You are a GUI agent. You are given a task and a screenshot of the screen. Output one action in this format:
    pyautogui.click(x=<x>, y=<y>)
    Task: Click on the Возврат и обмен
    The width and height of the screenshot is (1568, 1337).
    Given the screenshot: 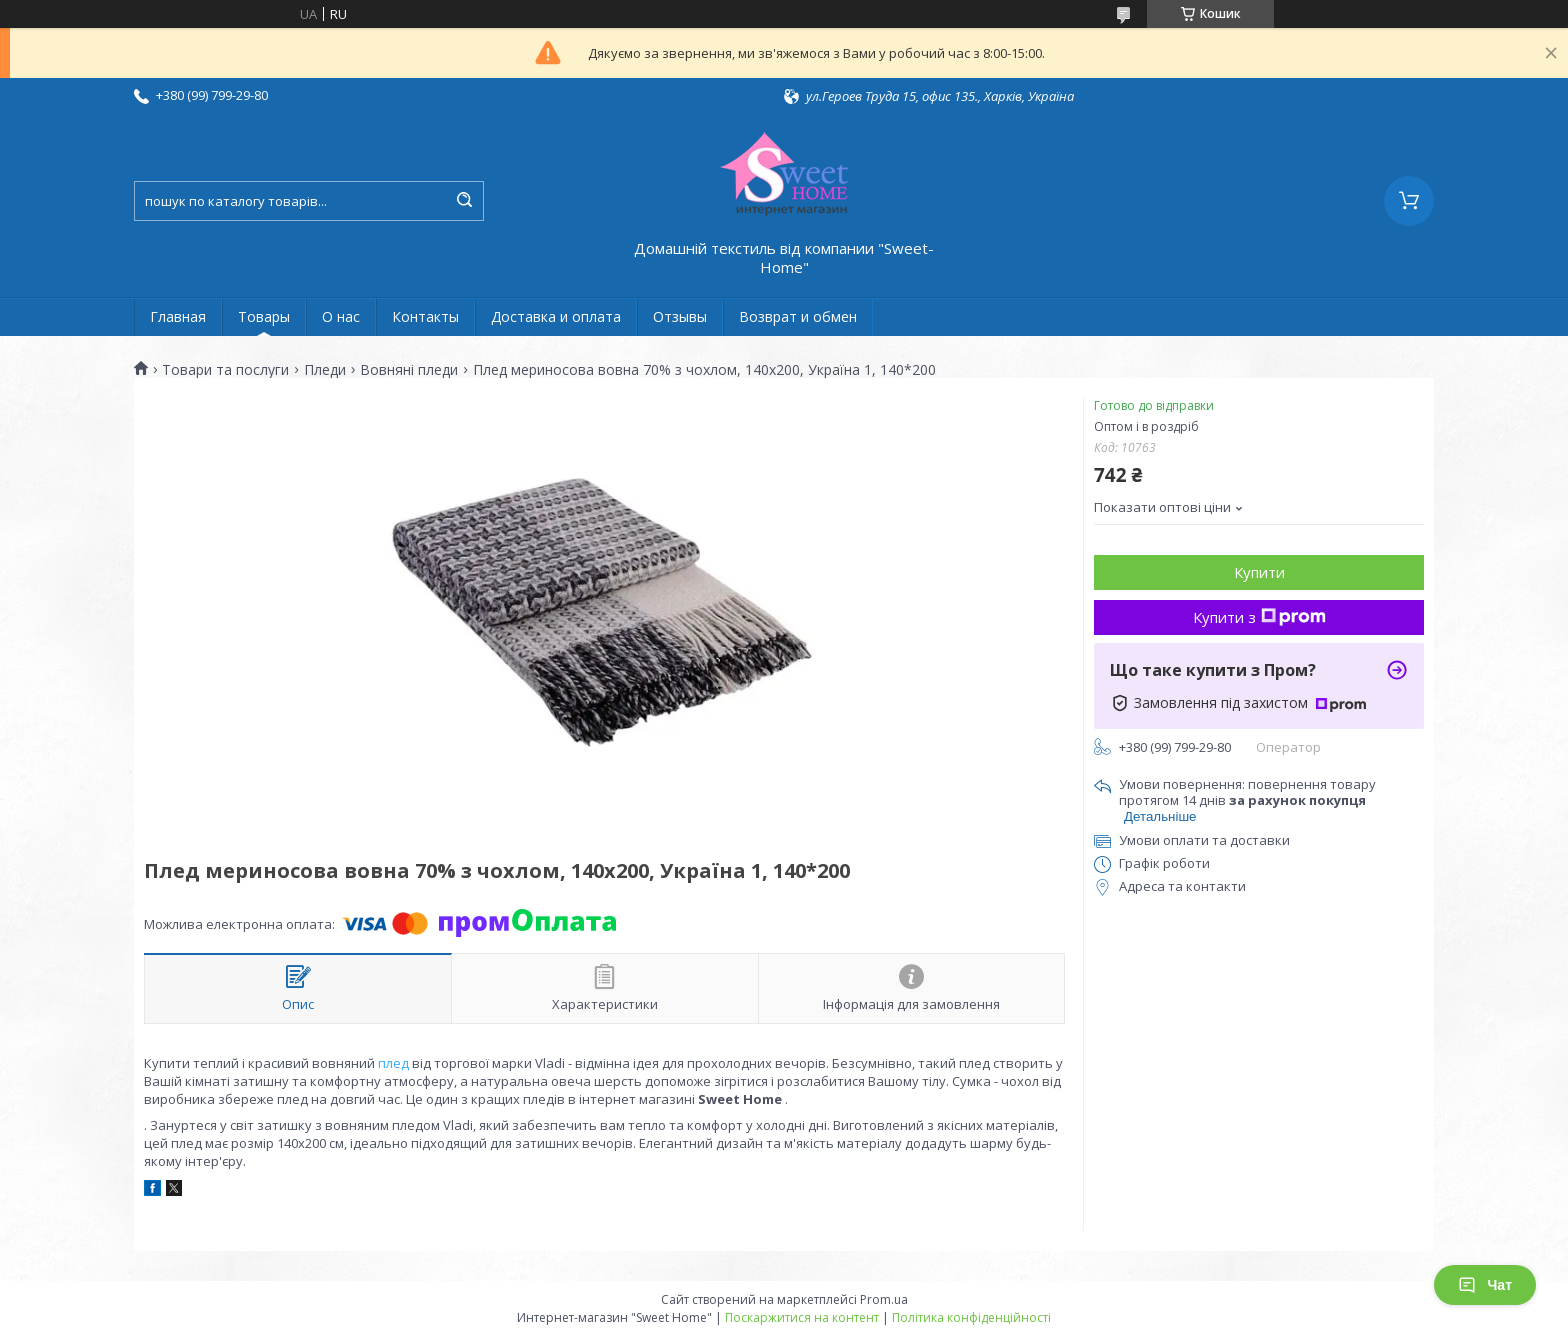 What is the action you would take?
    pyautogui.click(x=798, y=316)
    